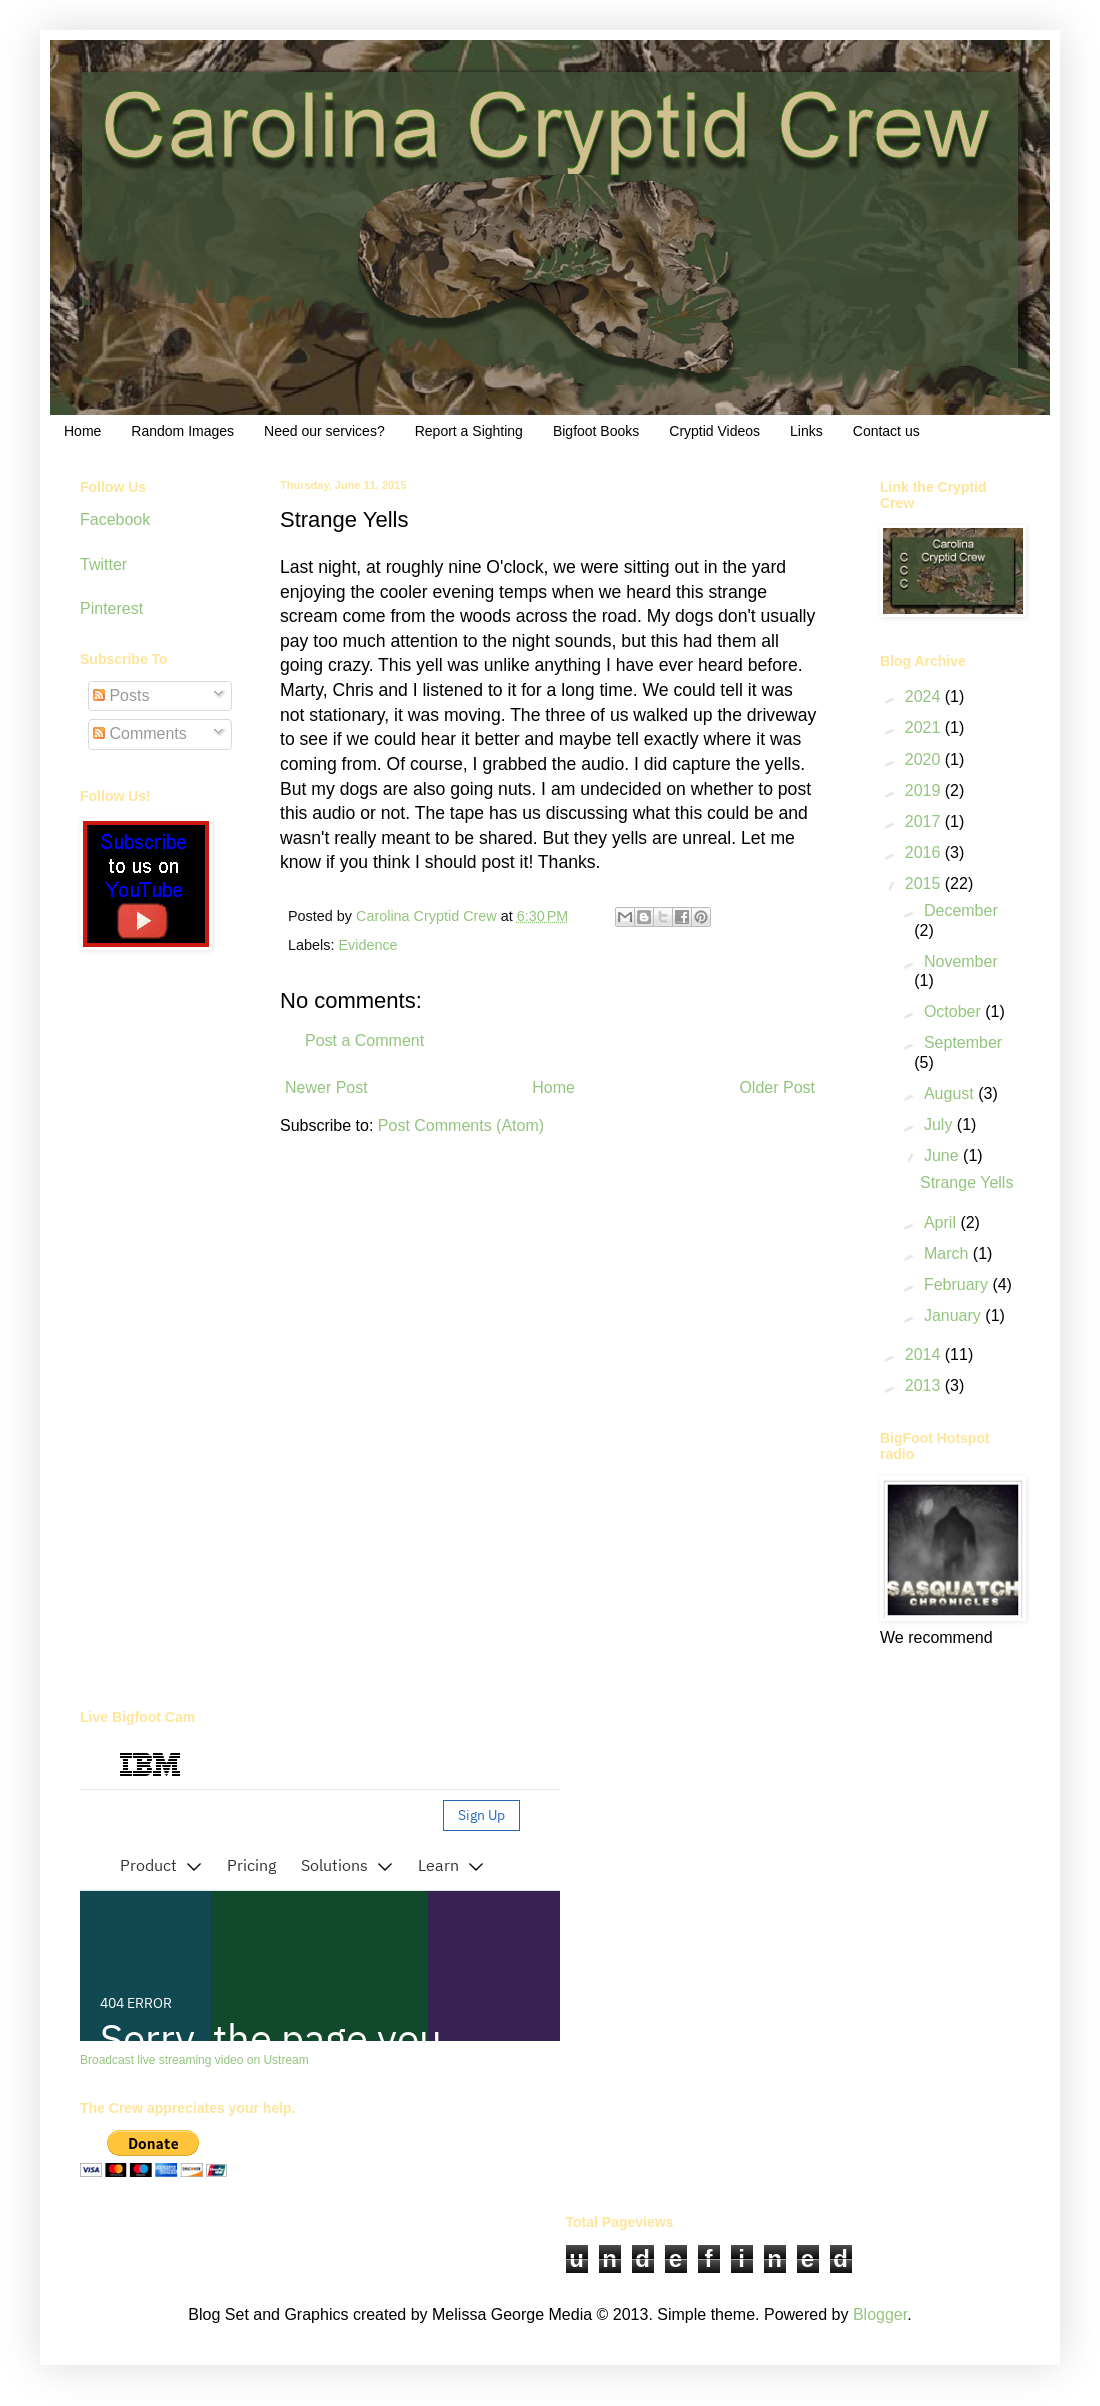 Image resolution: width=1100 pixels, height=2406 pixels. I want to click on Bigfoot Books, so click(596, 431).